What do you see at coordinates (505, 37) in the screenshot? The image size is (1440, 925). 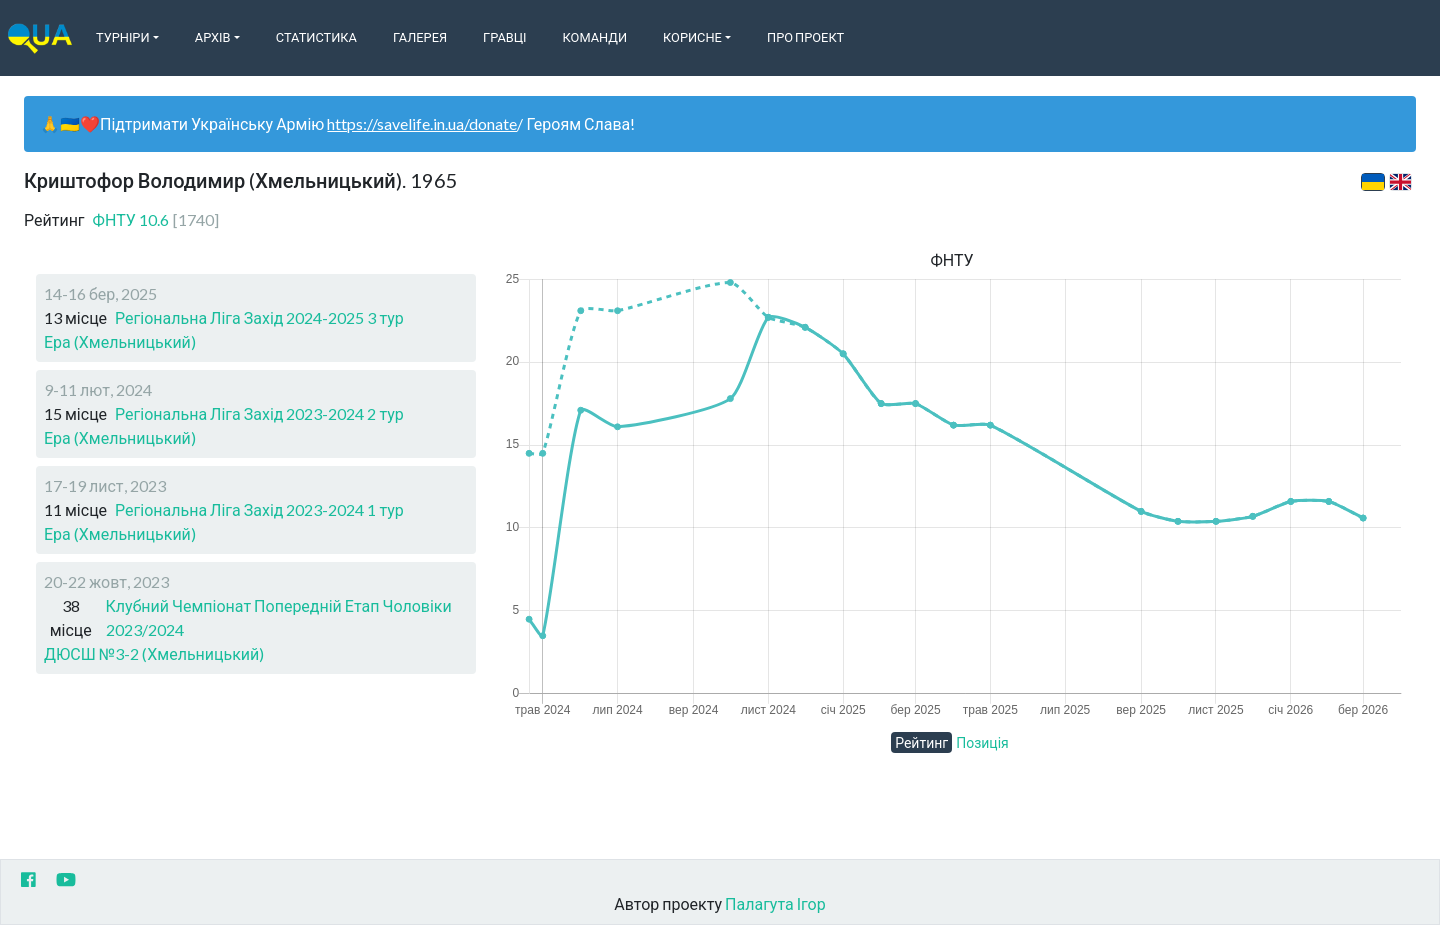 I see `Гравці` at bounding box center [505, 37].